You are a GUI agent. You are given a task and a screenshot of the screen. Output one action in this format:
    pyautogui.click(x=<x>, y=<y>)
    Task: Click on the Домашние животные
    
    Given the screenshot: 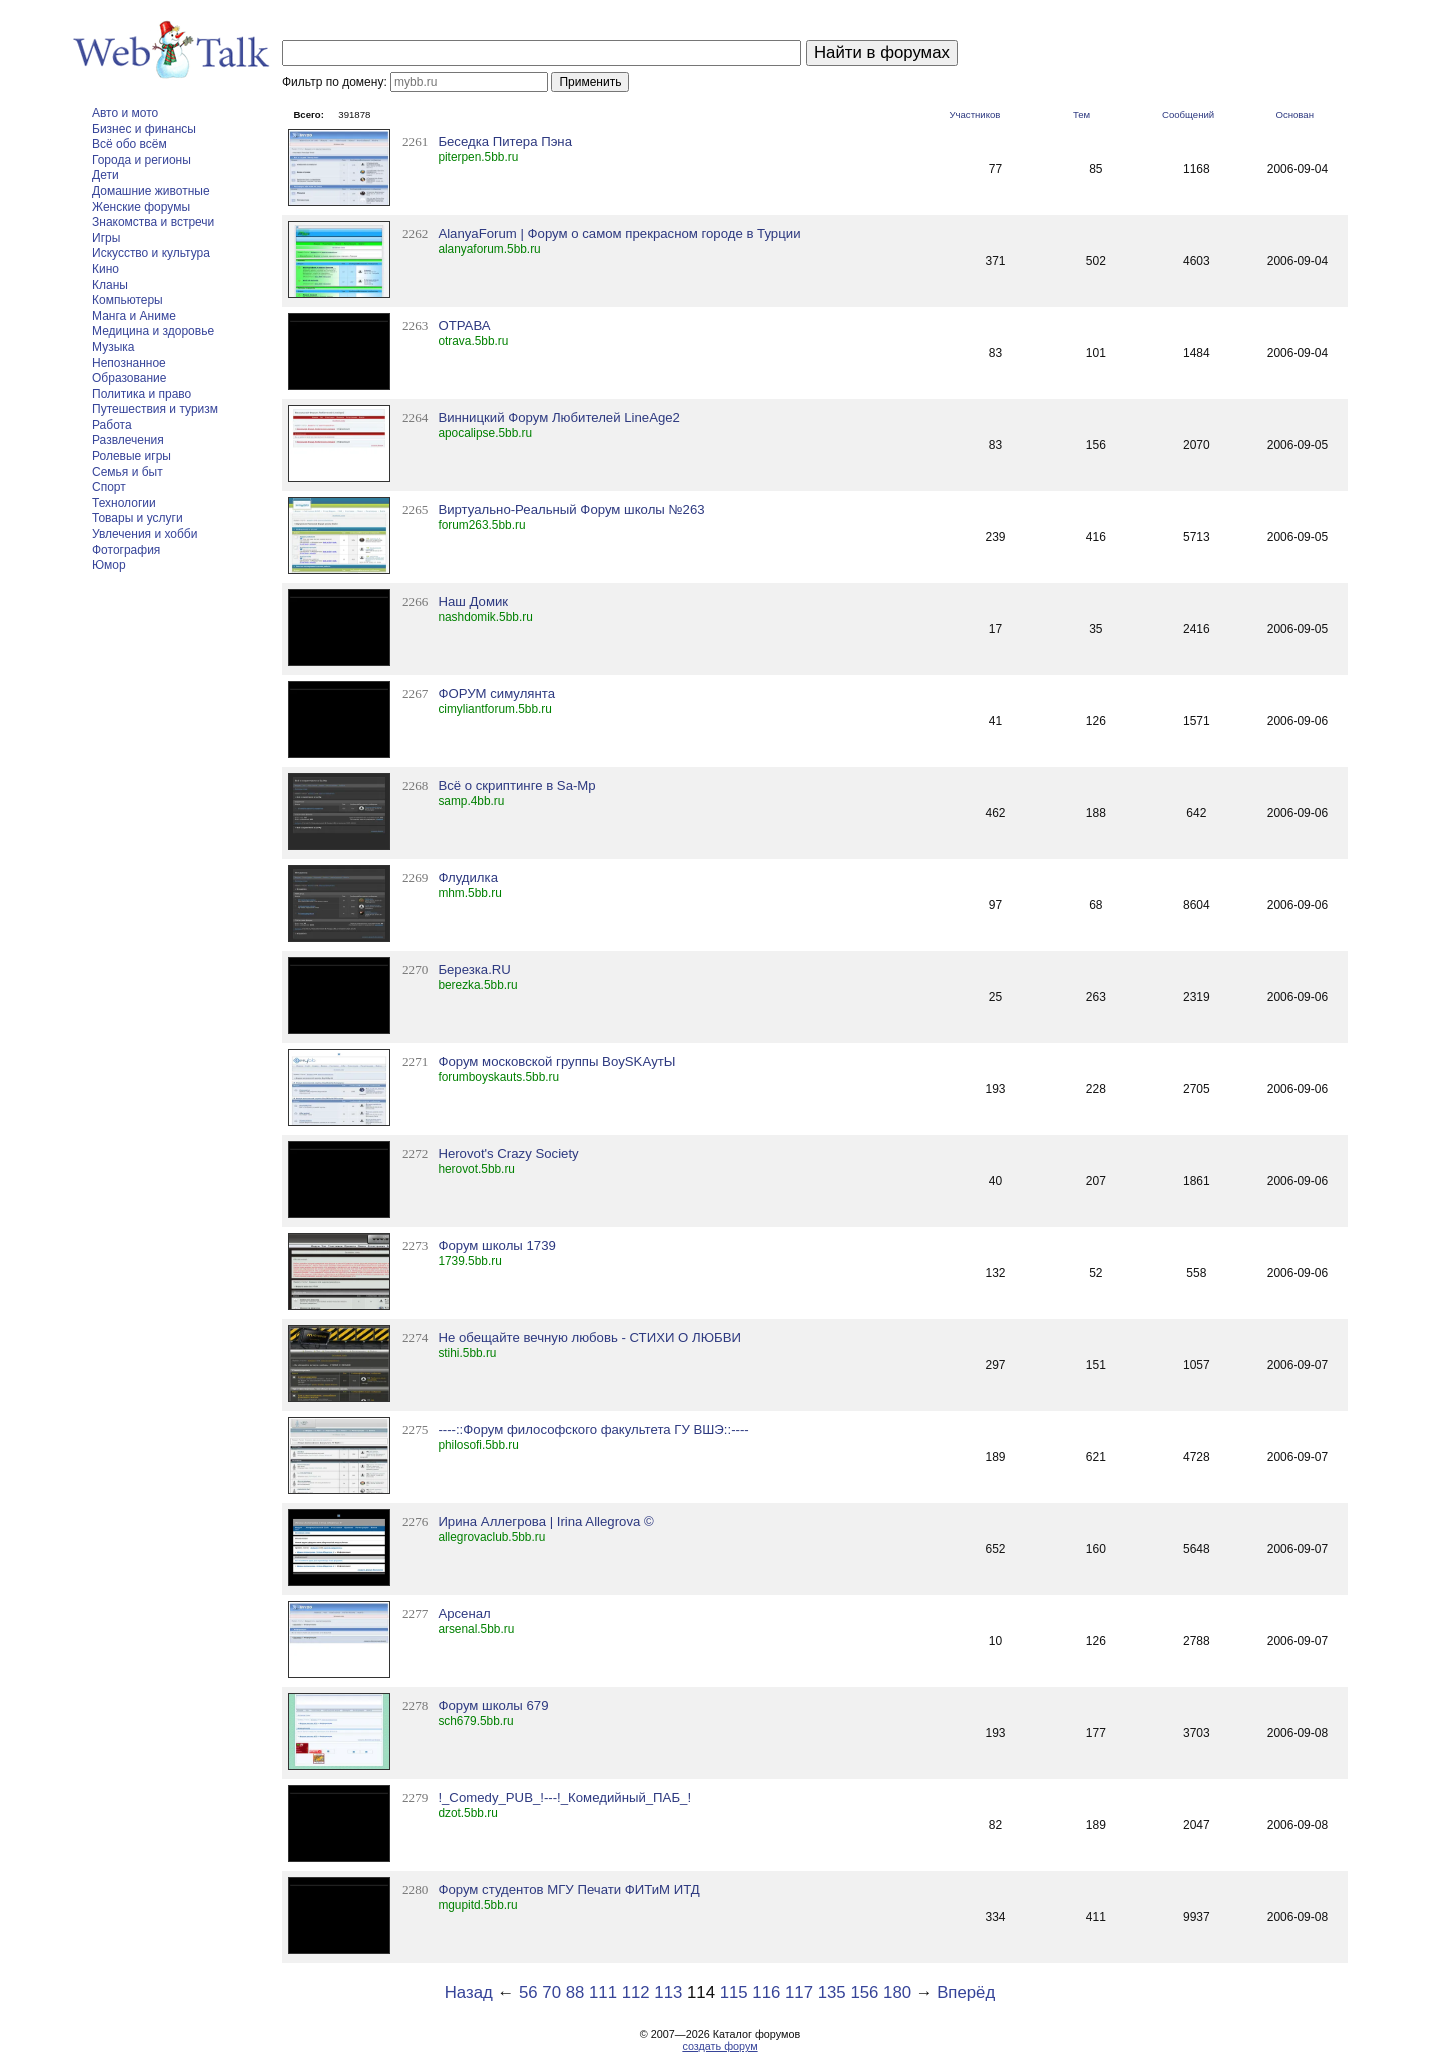 What is the action you would take?
    pyautogui.click(x=151, y=191)
    